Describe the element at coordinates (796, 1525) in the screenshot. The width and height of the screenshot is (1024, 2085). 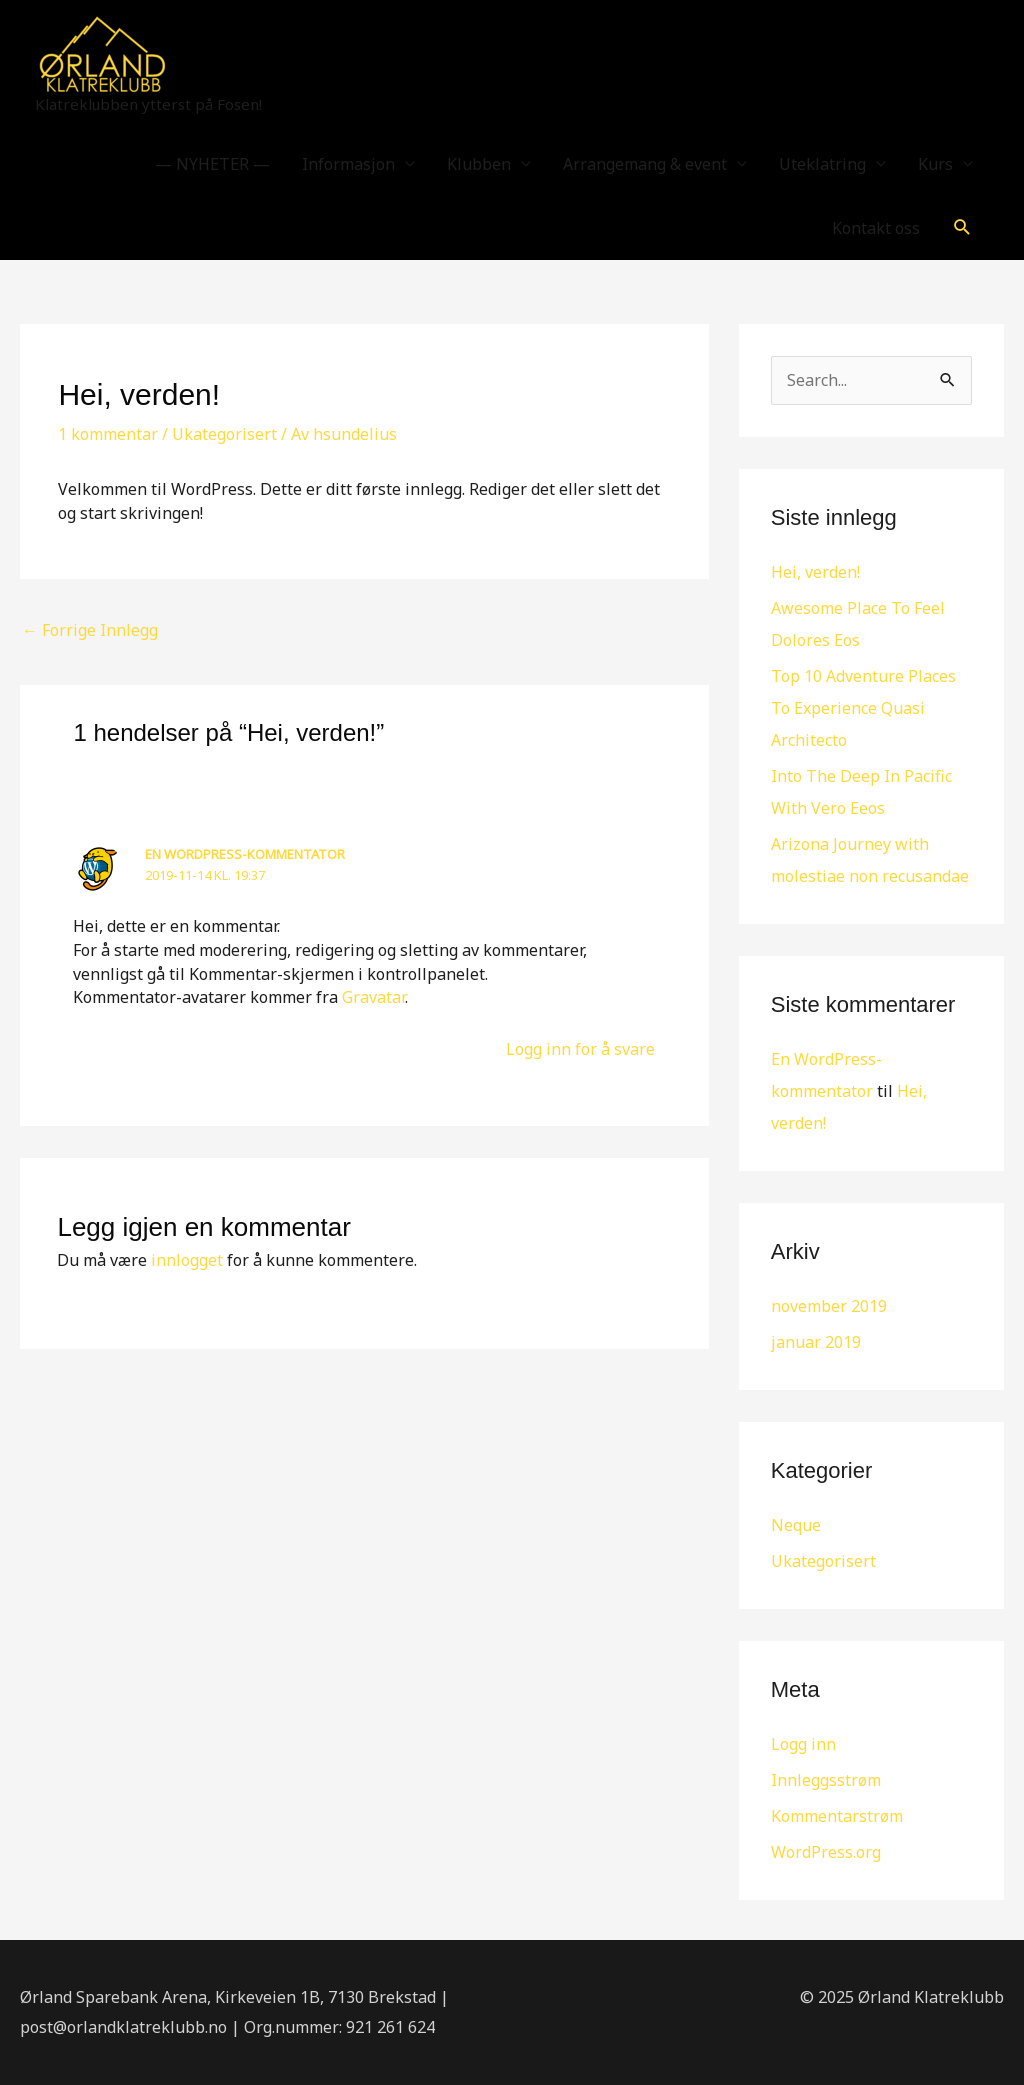
I see `Neque` at that location.